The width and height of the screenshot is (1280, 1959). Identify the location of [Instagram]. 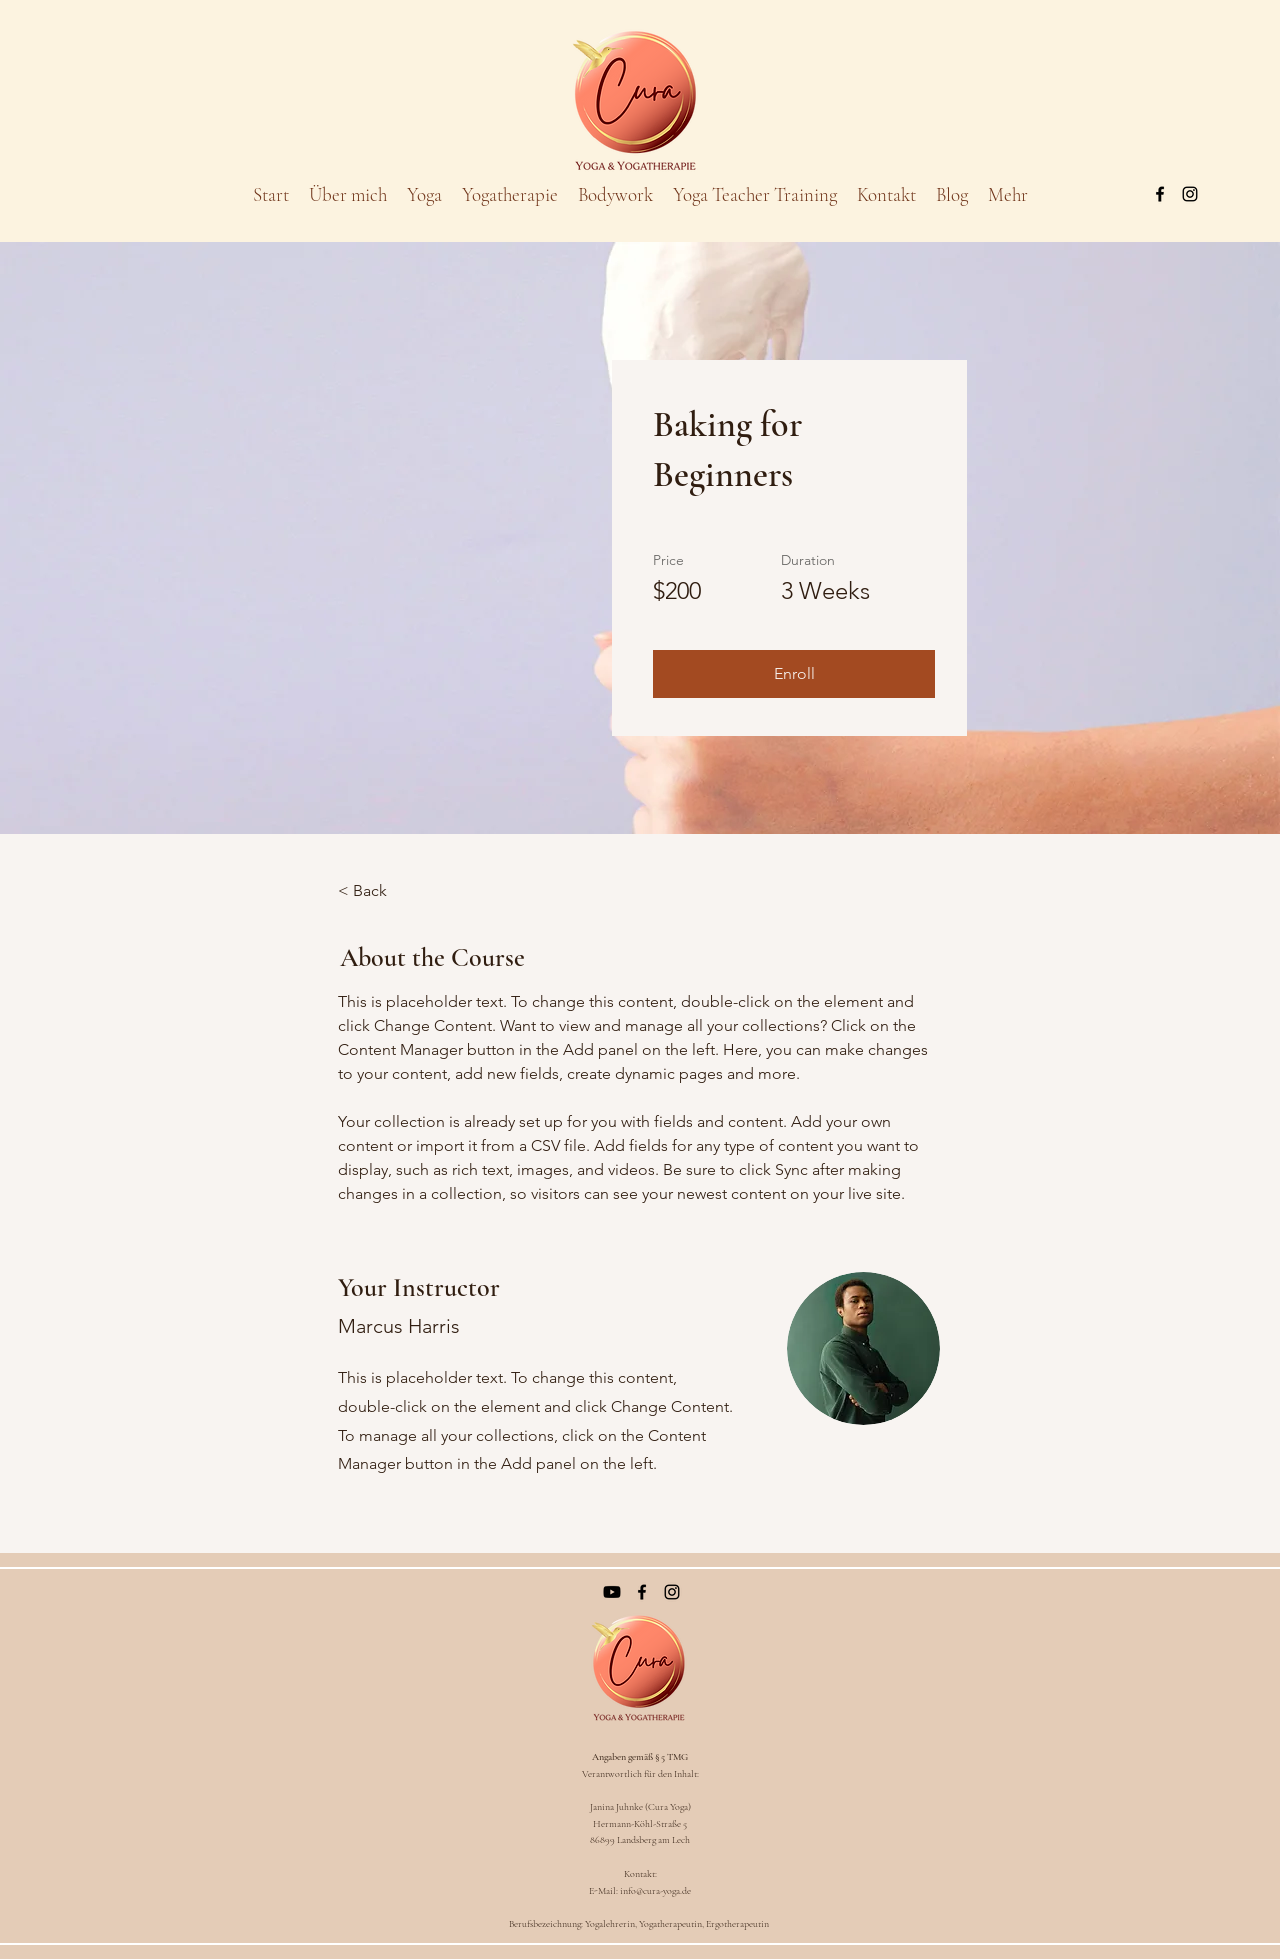
(1190, 194).